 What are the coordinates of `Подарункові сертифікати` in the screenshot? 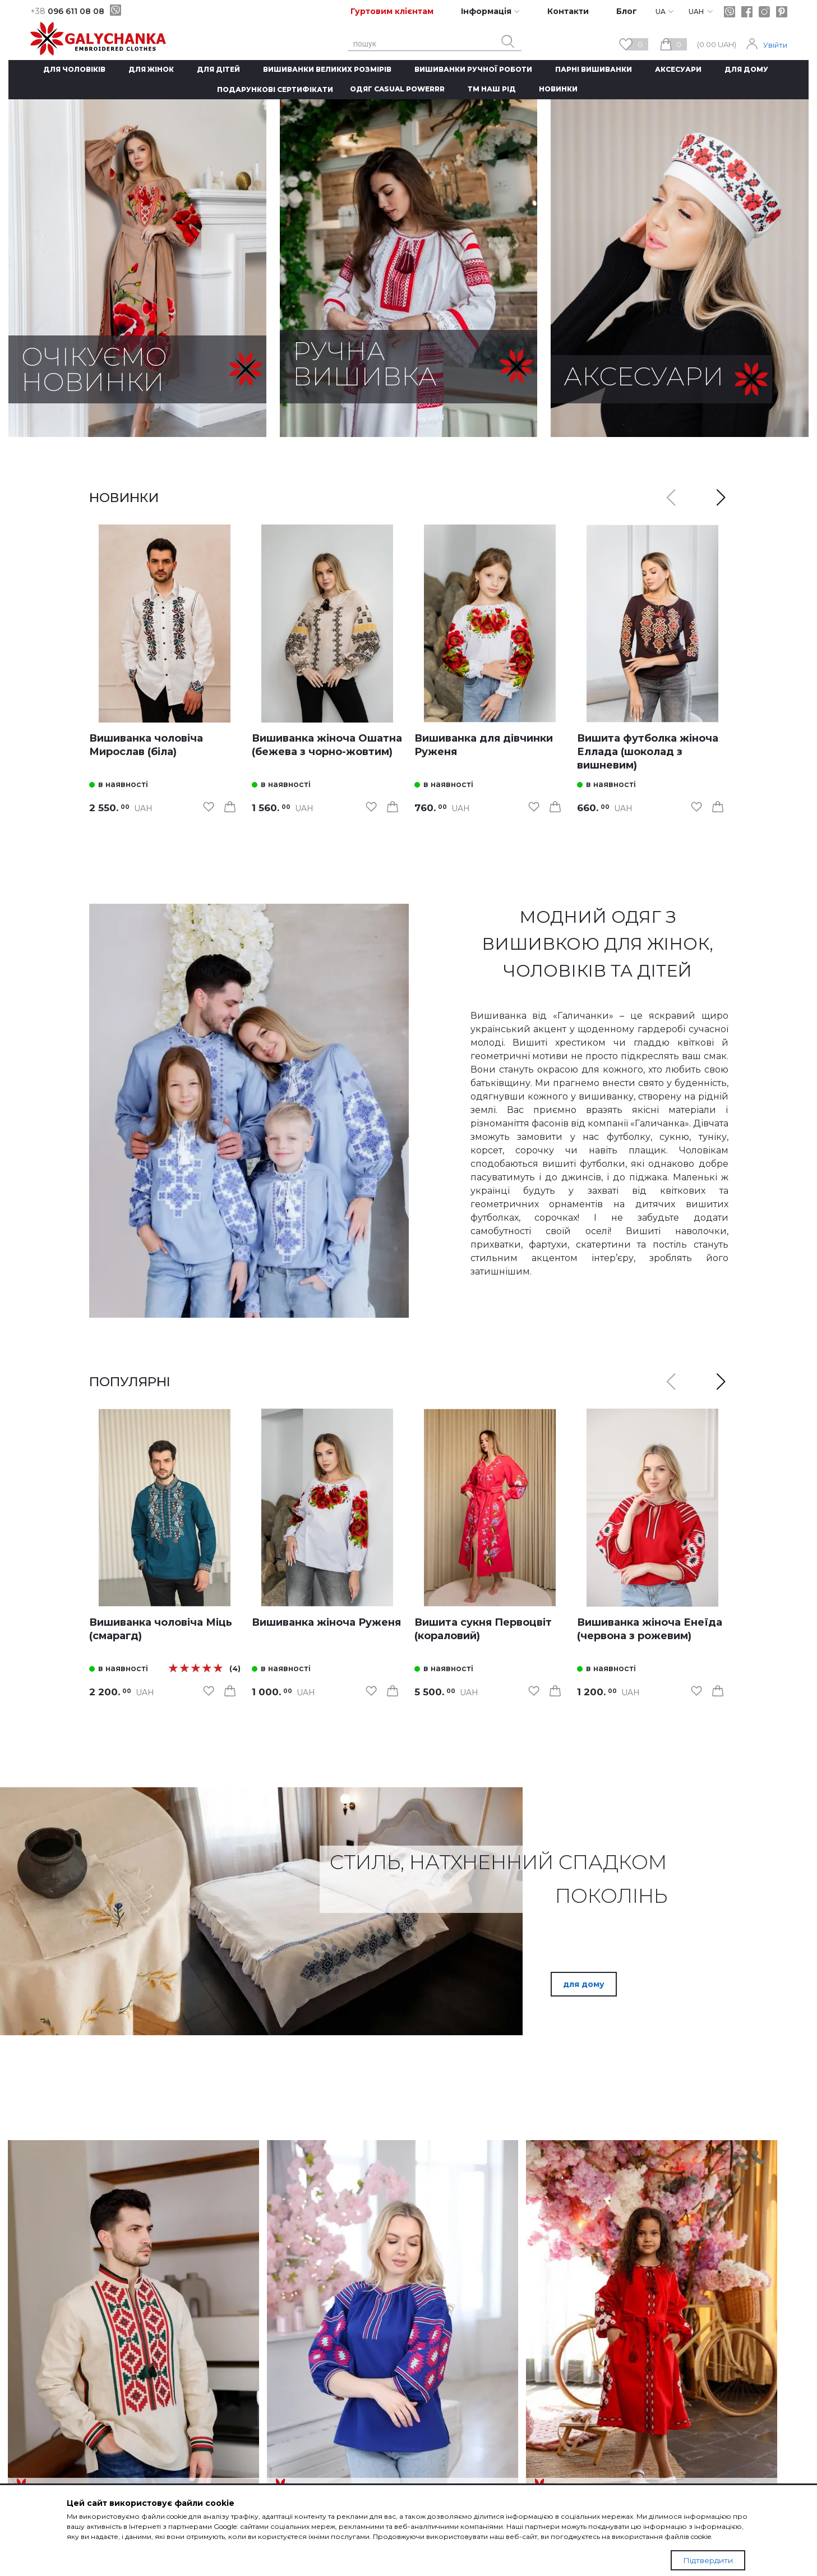 It's located at (275, 89).